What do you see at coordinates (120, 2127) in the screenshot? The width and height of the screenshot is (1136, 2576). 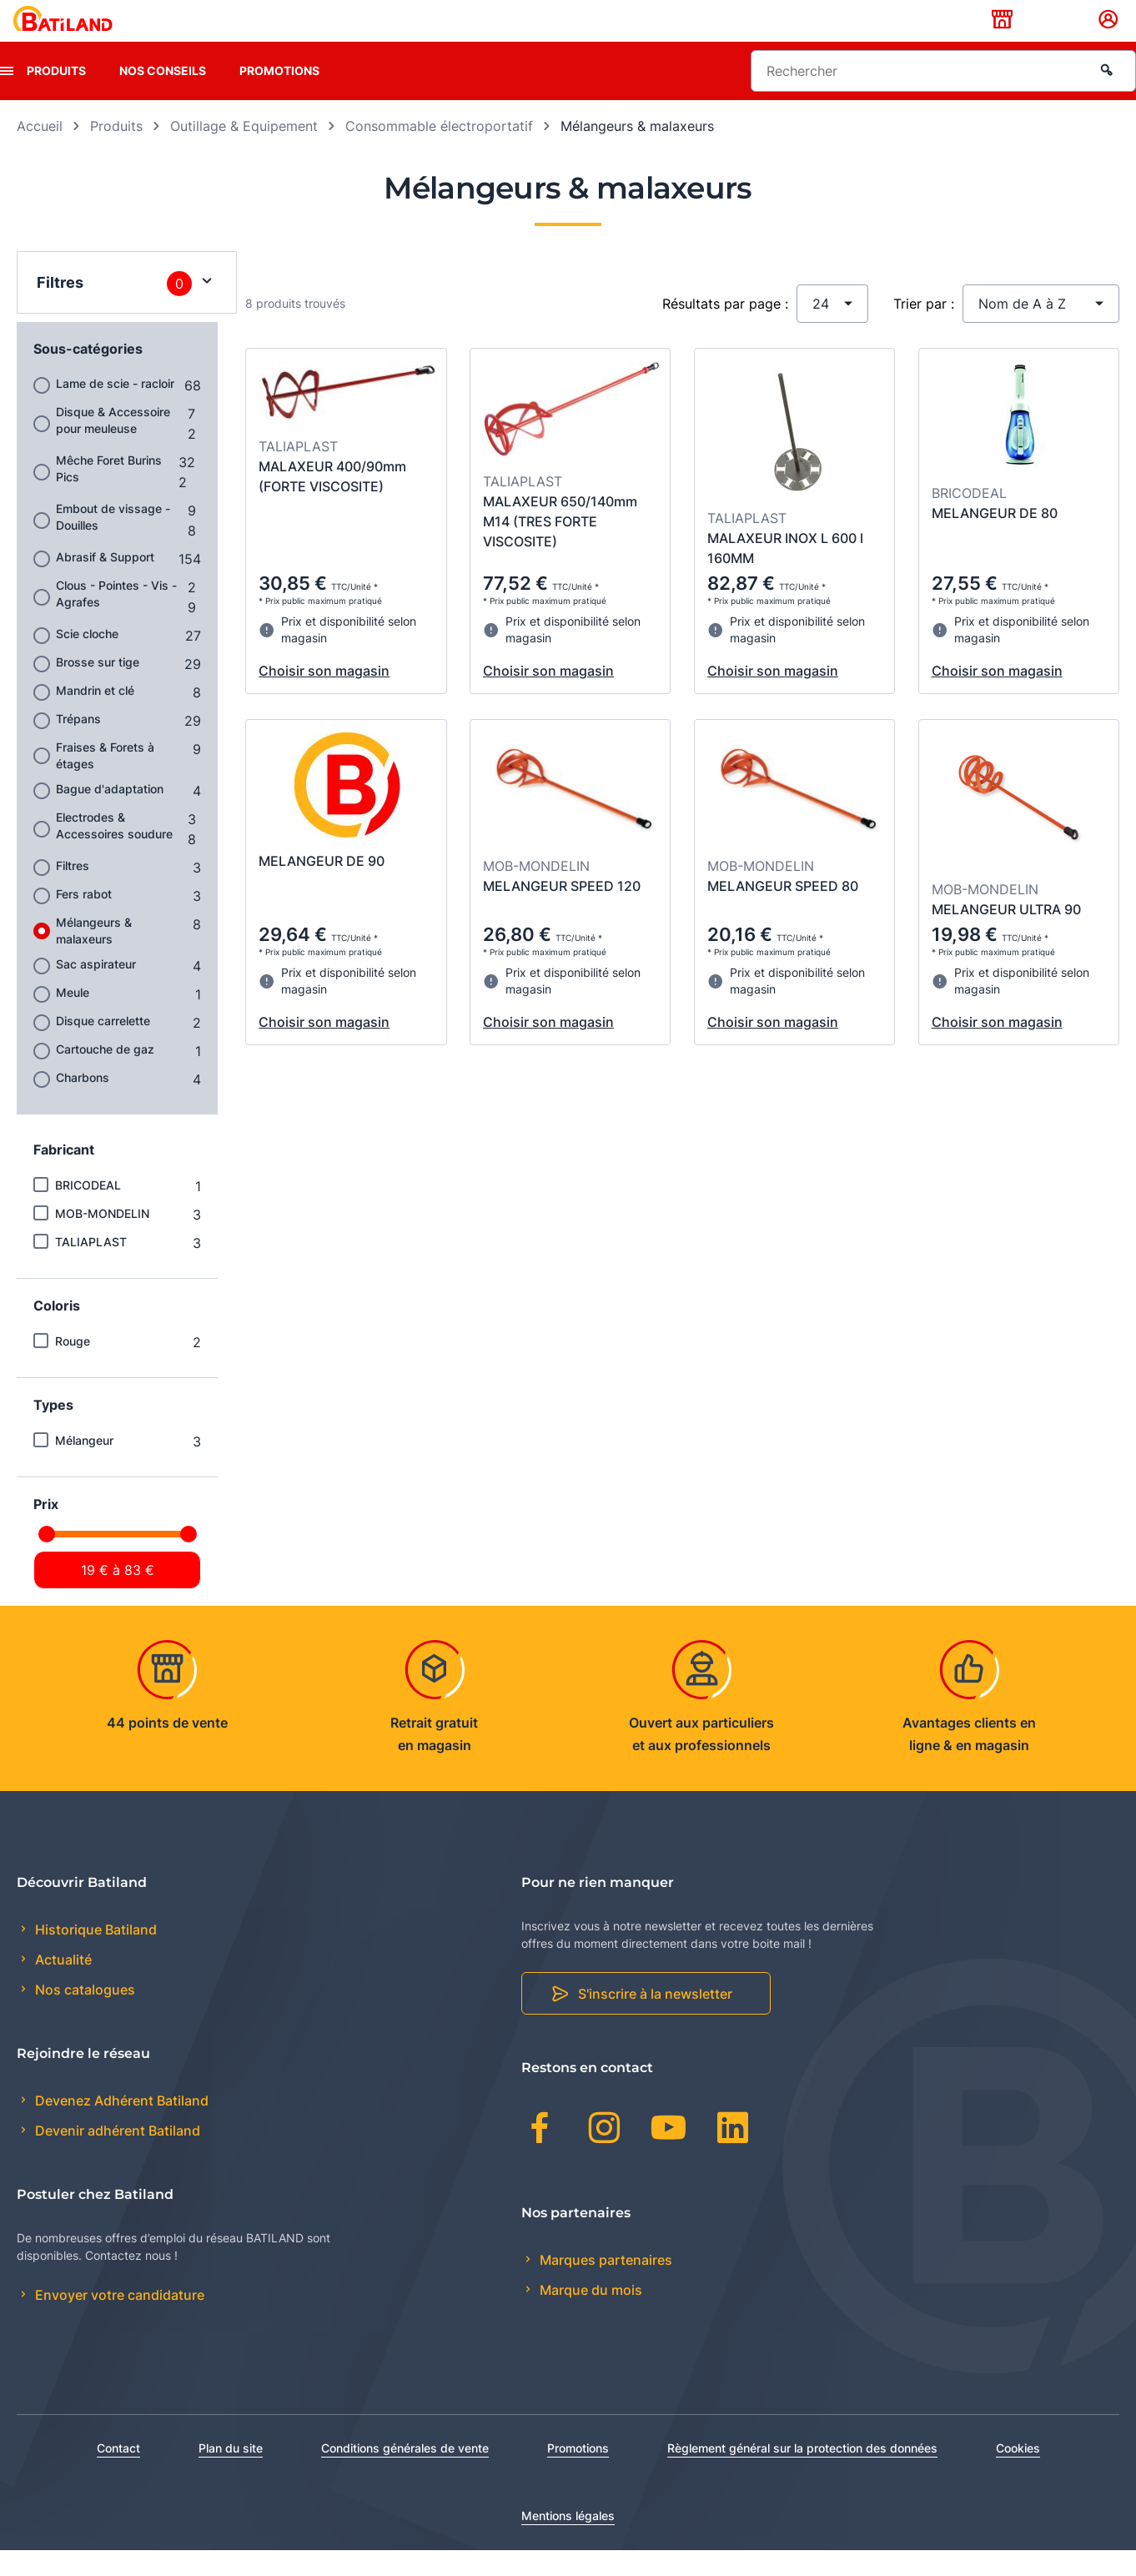 I see `Devenez Adhérent Batiland` at bounding box center [120, 2127].